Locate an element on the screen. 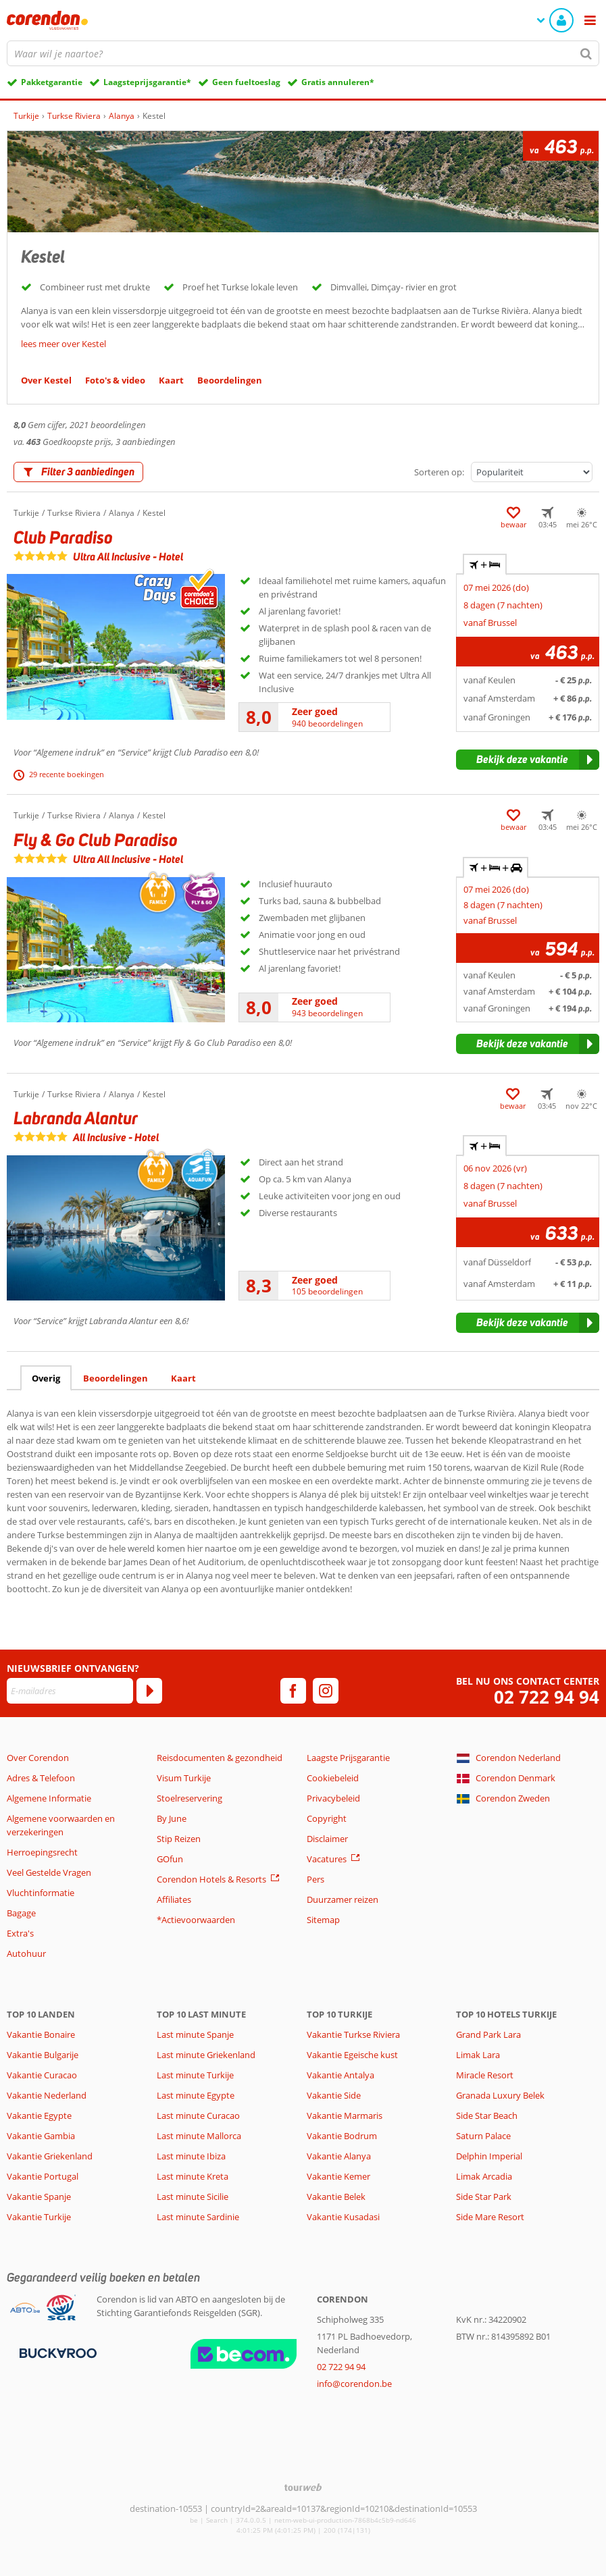 The height and width of the screenshot is (2576, 606). Sorteren op: is located at coordinates (439, 472).